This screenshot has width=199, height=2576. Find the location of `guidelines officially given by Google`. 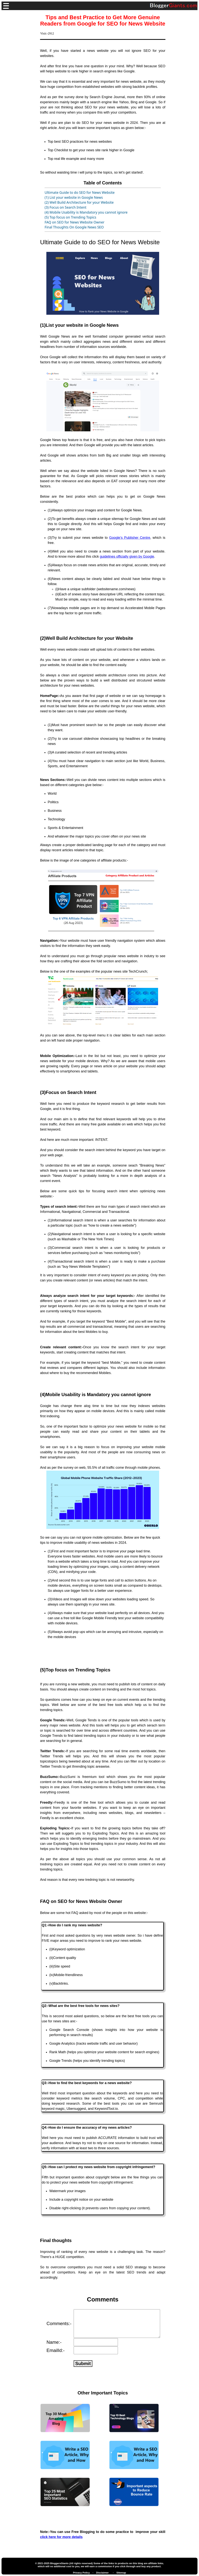

guidelines officially given by Google is located at coordinates (127, 556).